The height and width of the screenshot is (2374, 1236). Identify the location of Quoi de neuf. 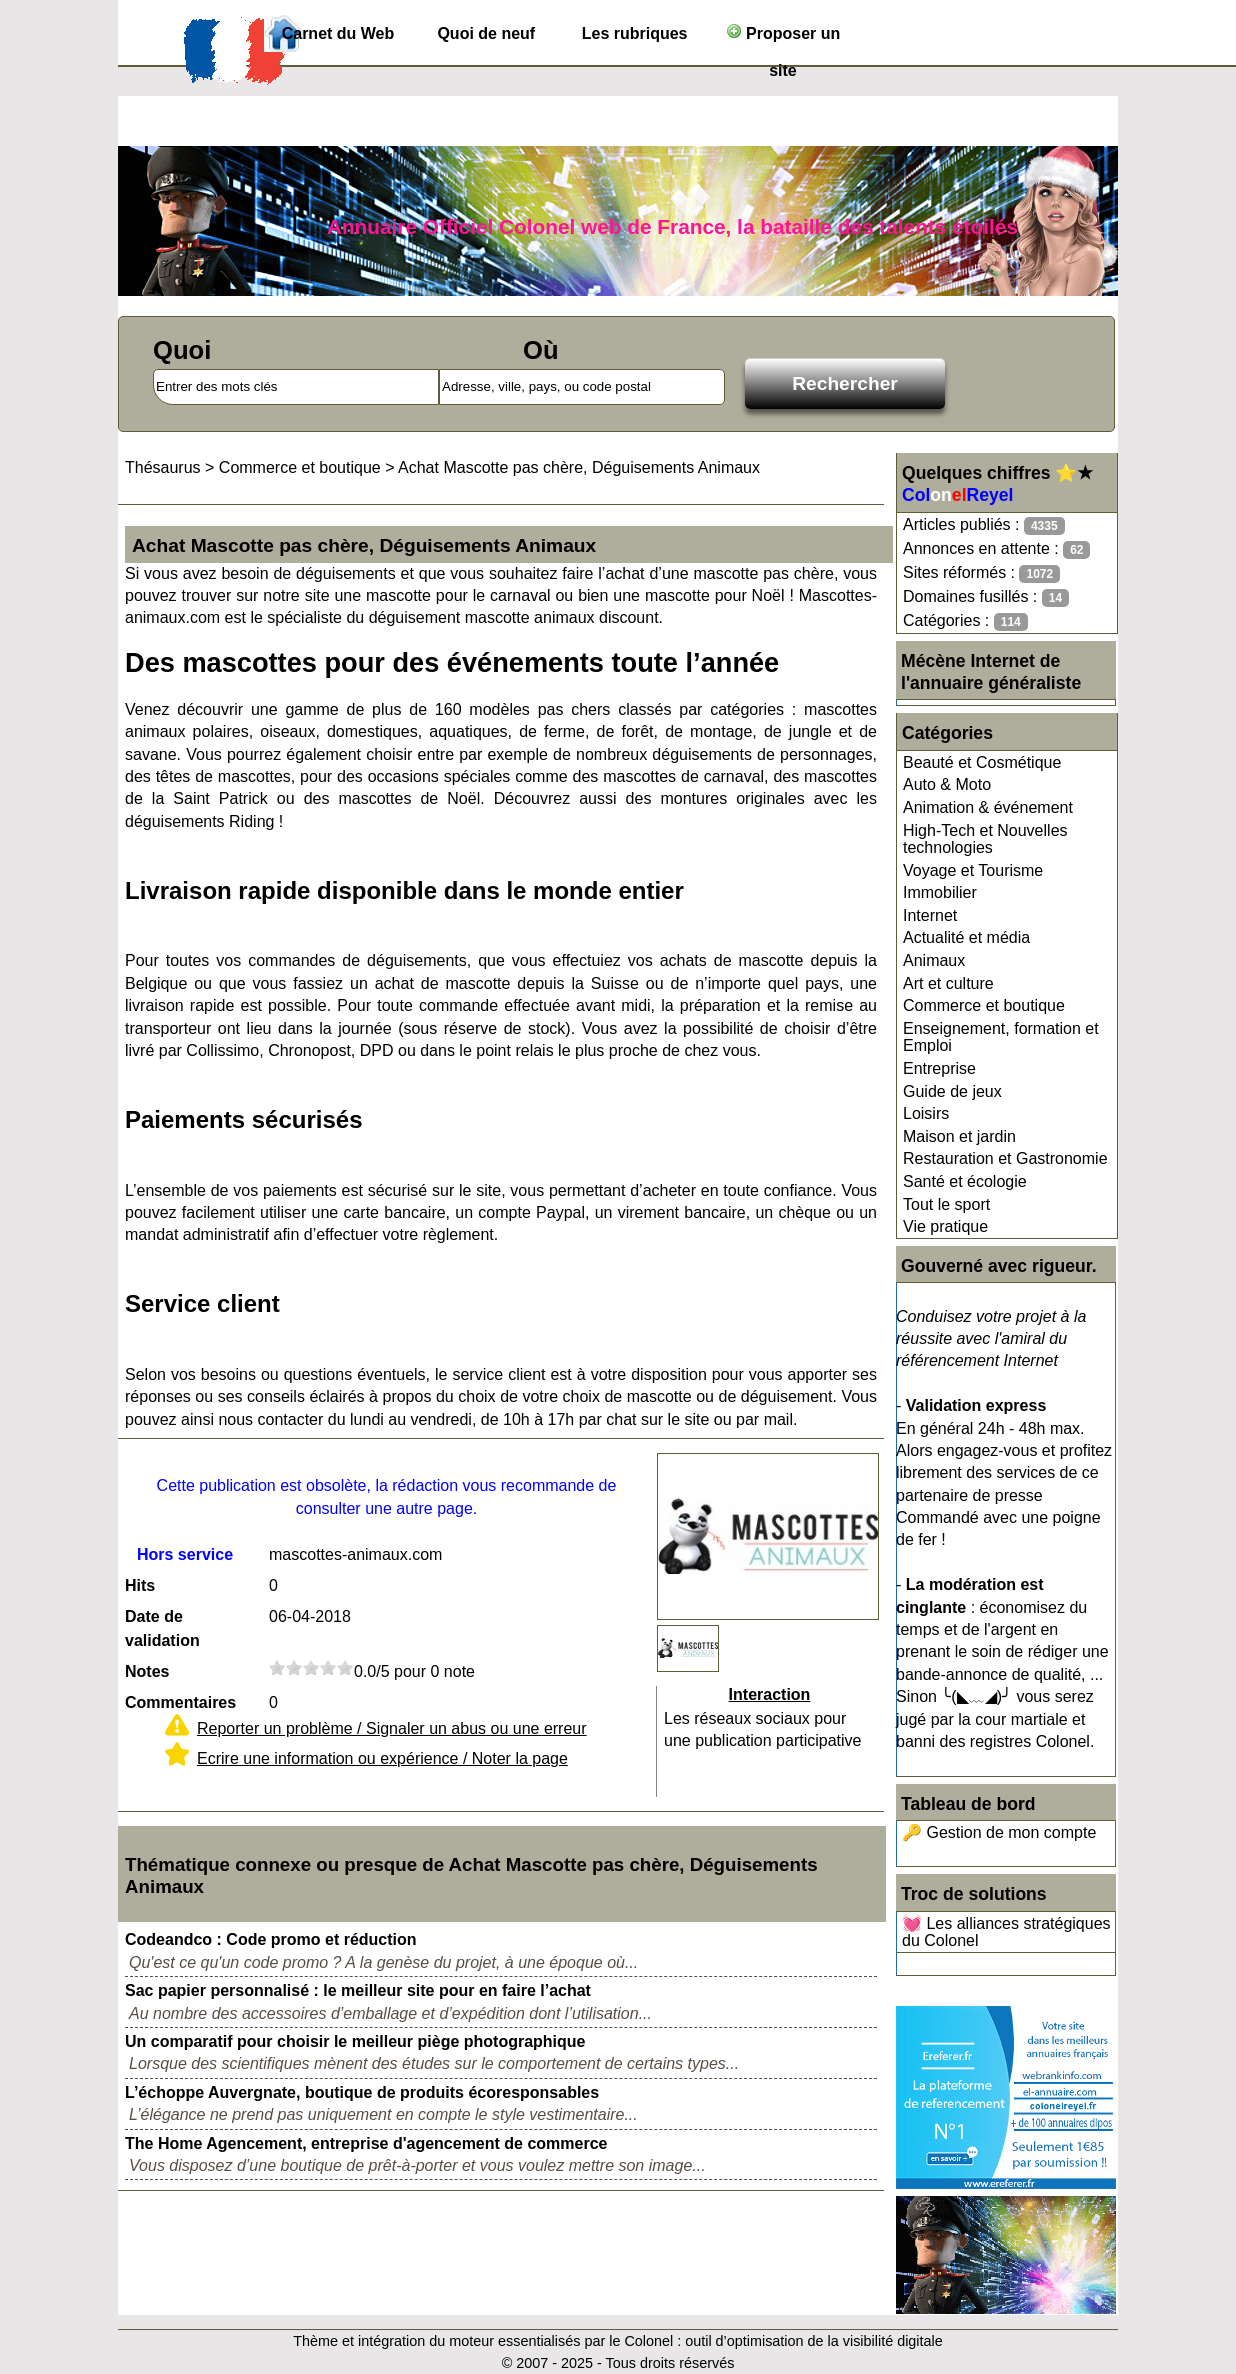
(486, 33).